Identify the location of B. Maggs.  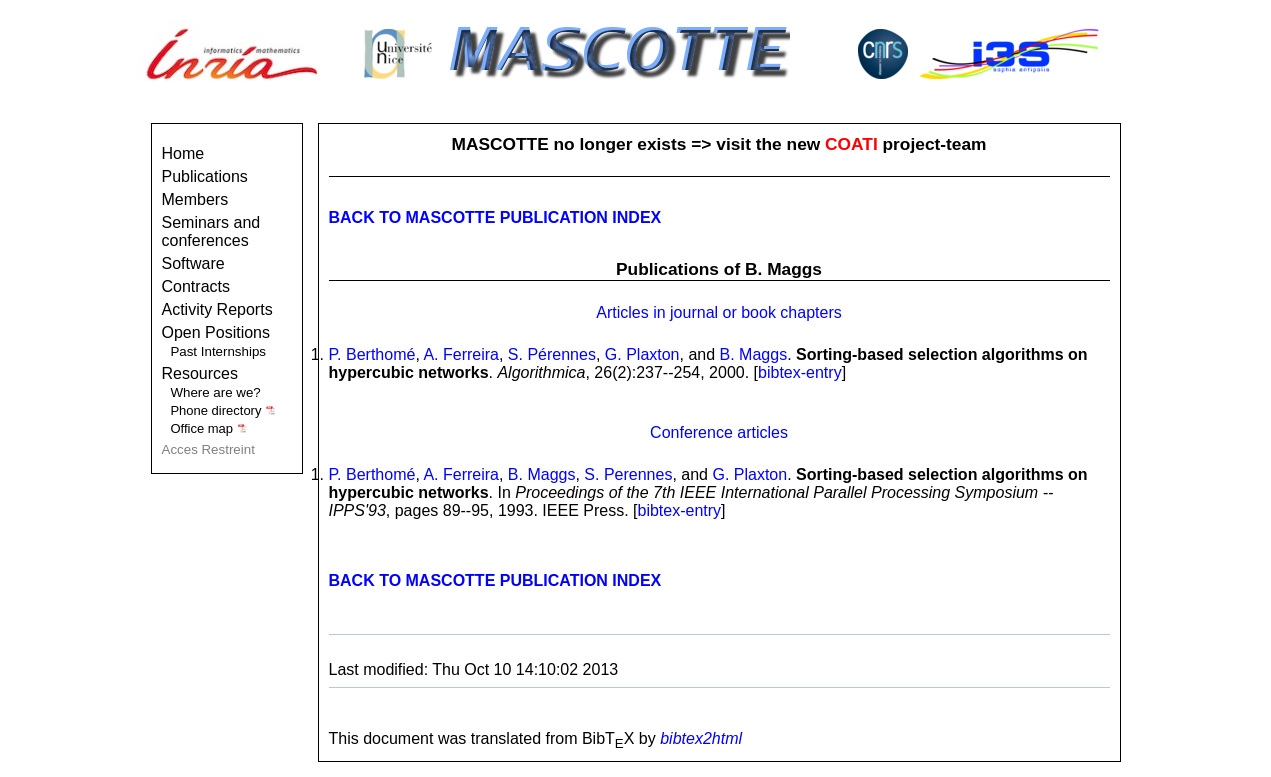
(754, 354).